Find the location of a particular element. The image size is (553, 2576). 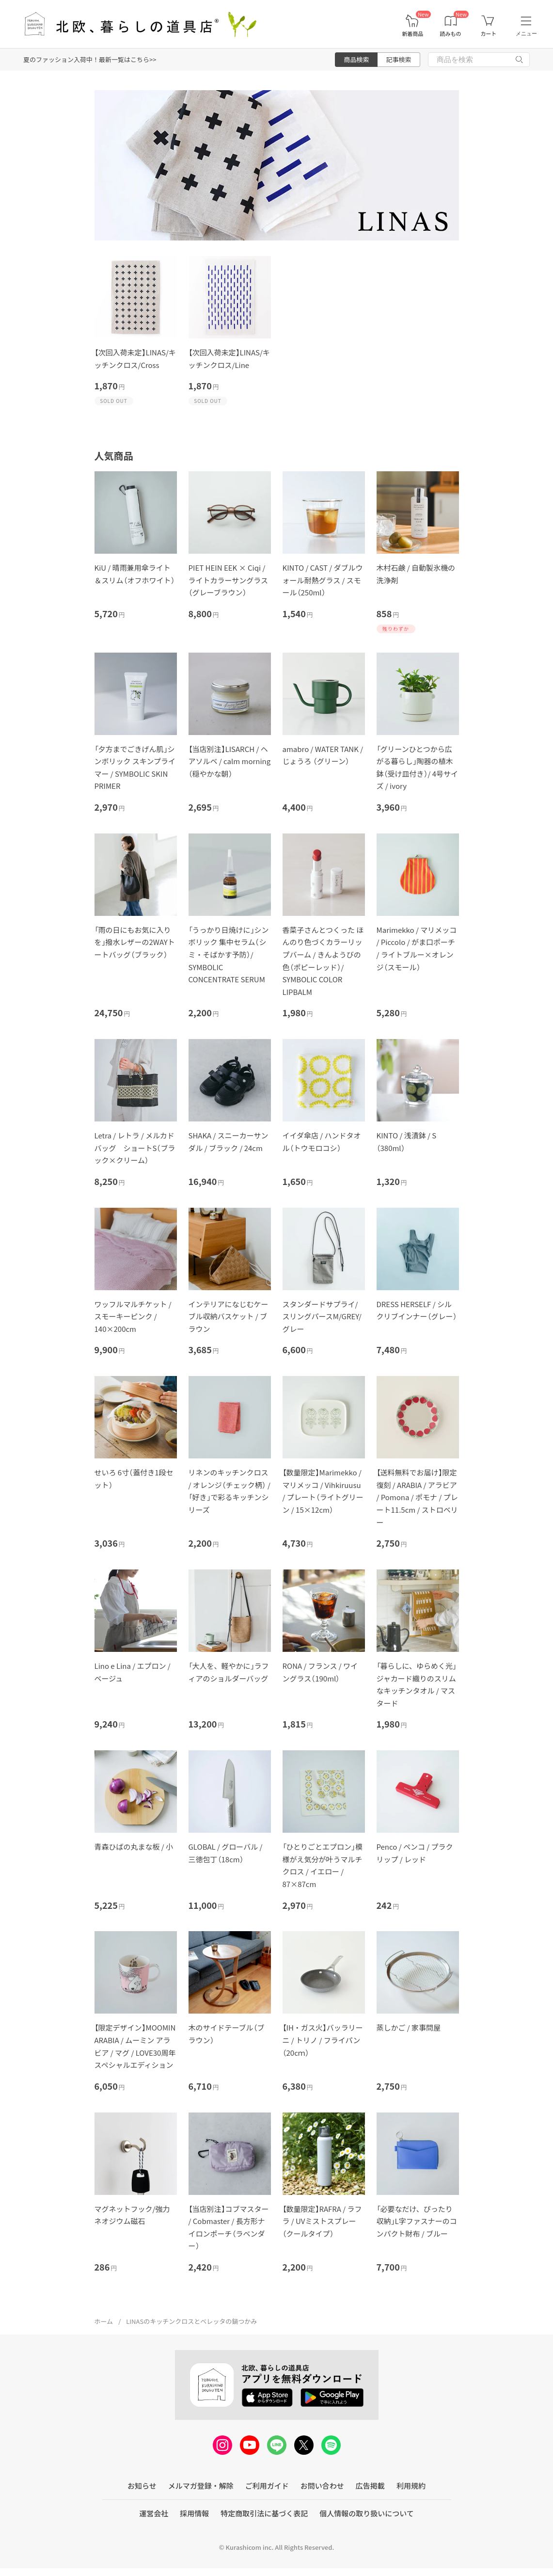

「必要なだけ、ぴったり収納」L字ファスナーのコンパクト財布 / ブルー is located at coordinates (417, 2221).